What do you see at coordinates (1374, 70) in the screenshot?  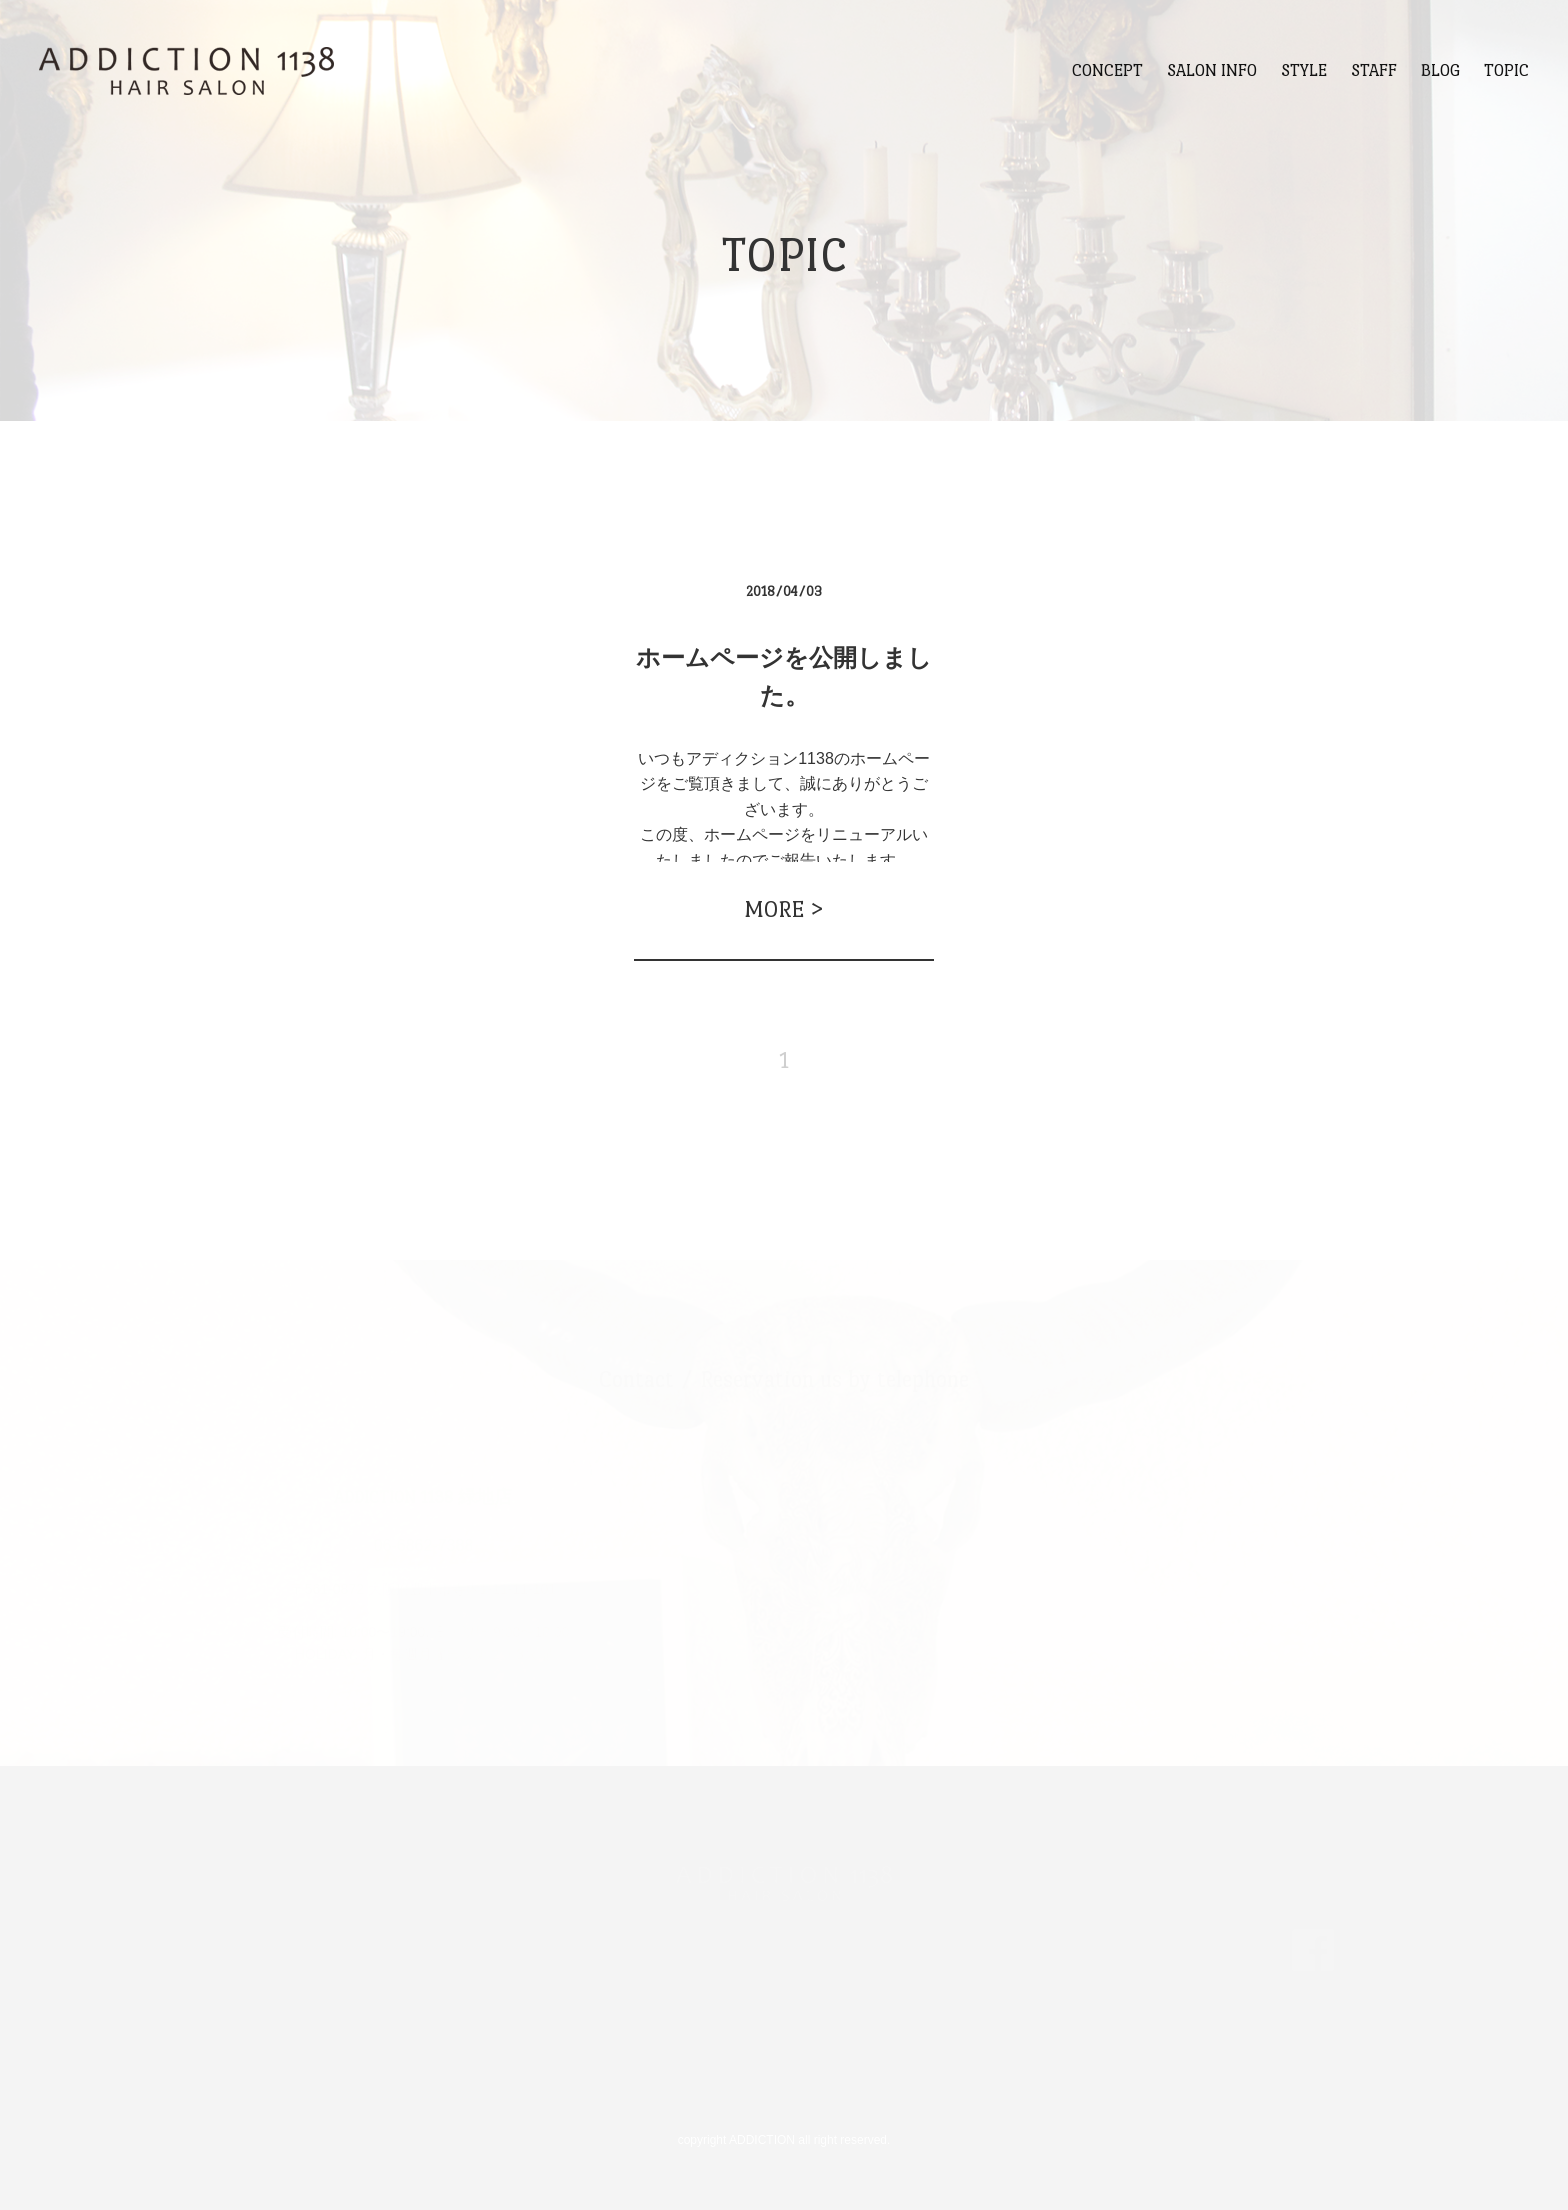 I see `STAFF` at bounding box center [1374, 70].